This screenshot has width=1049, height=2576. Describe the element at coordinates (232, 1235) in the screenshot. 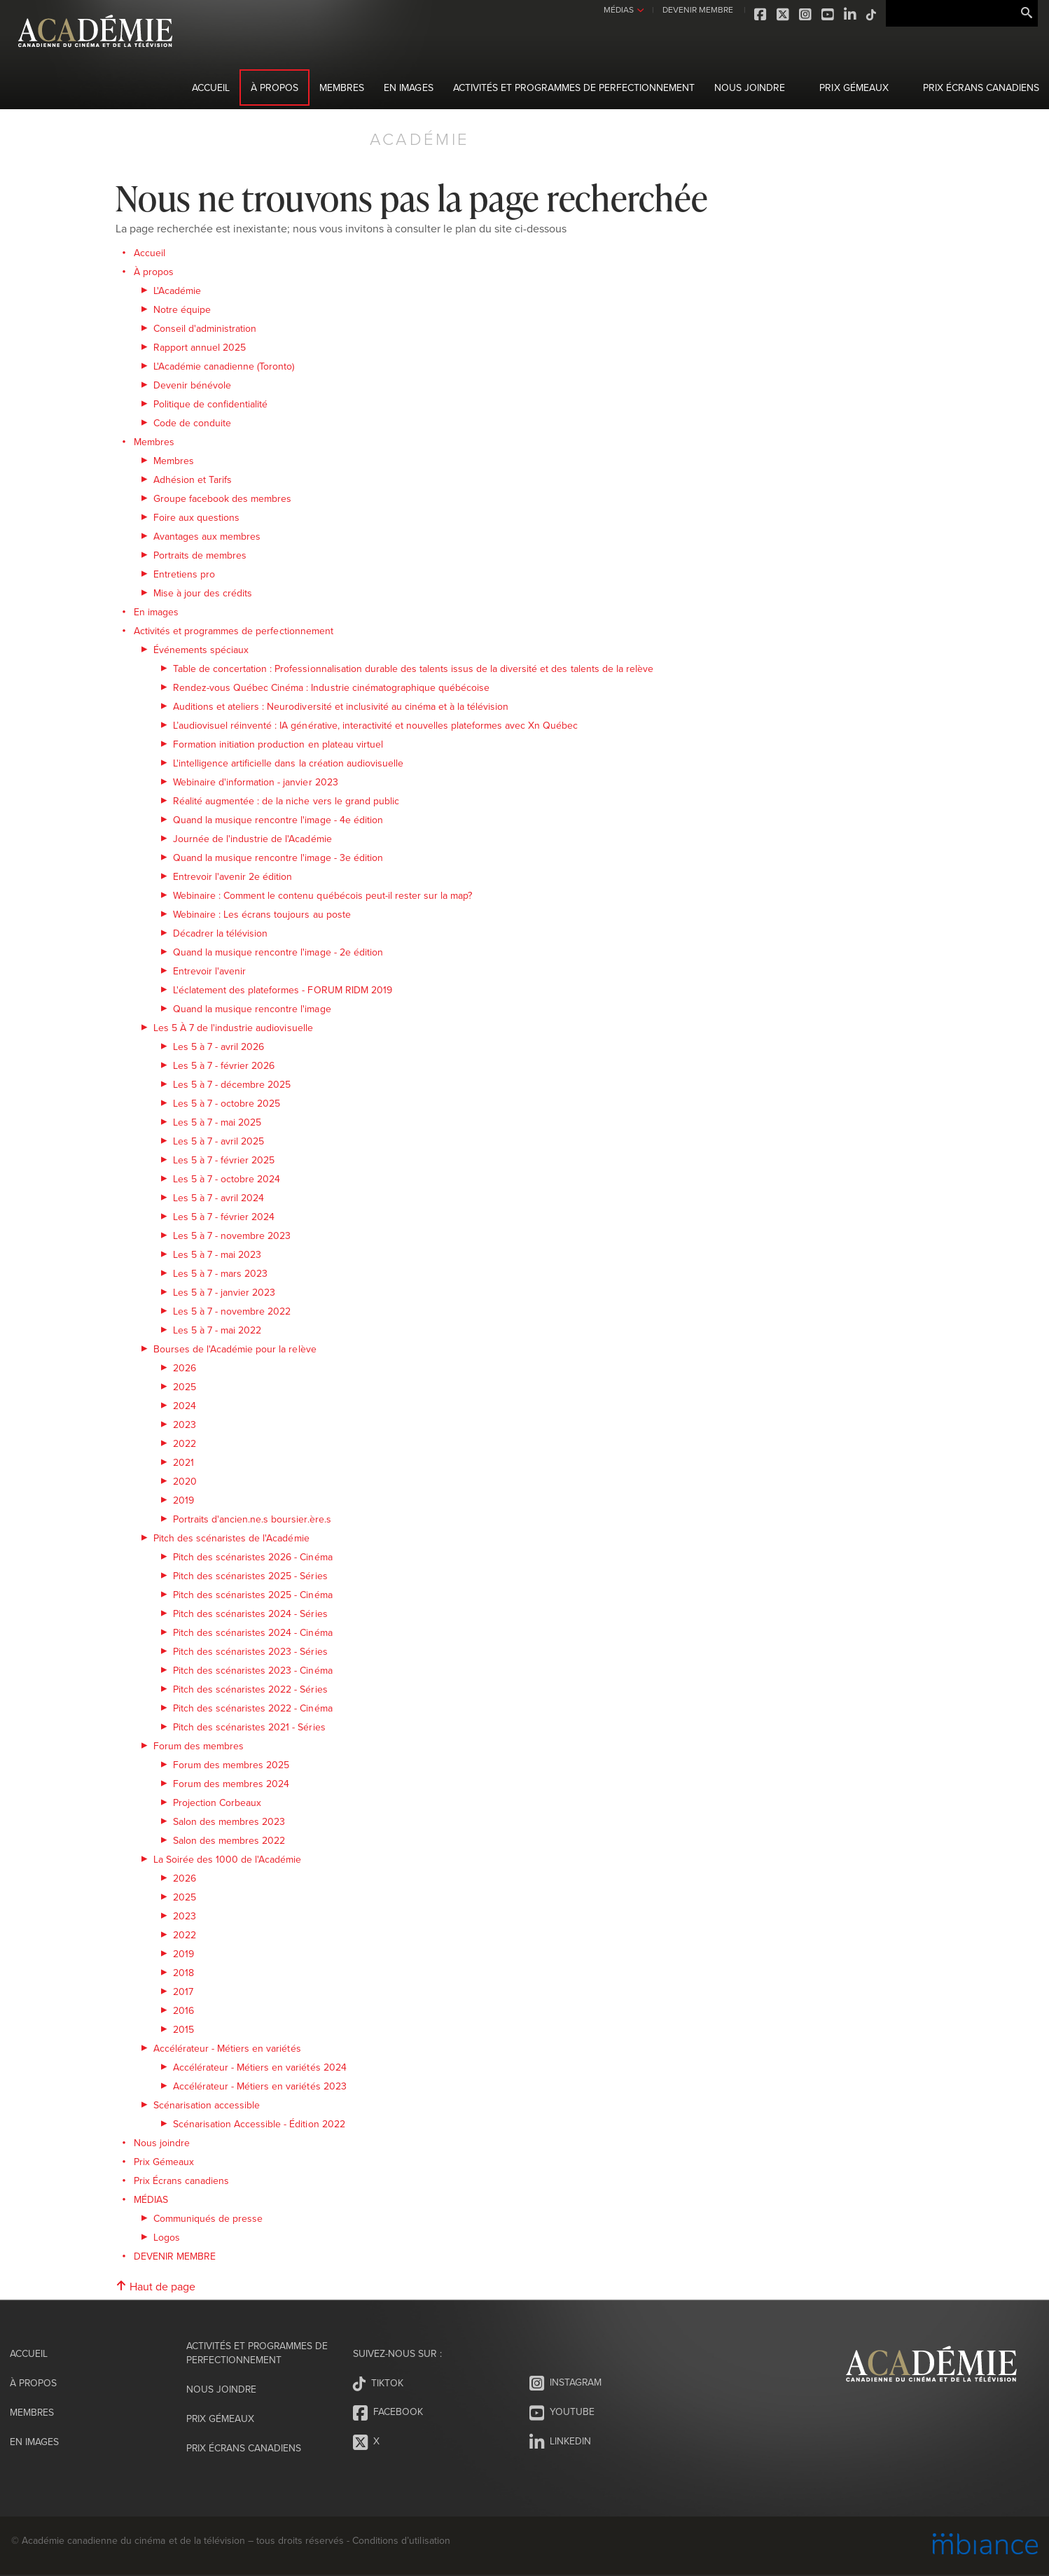

I see `Les 5 à 7 - novembre 2023` at that location.